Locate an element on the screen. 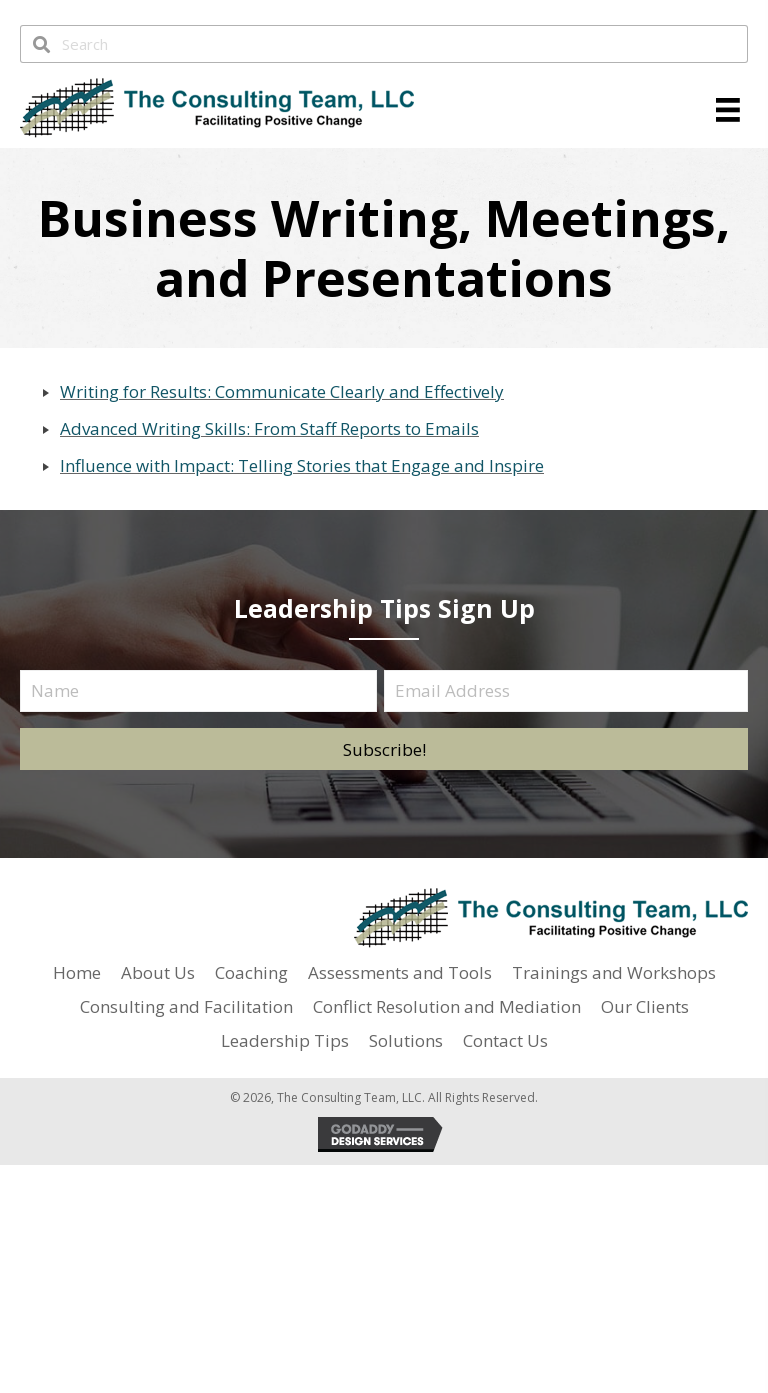 Image resolution: width=768 pixels, height=1393 pixels. Home is located at coordinates (77, 972).